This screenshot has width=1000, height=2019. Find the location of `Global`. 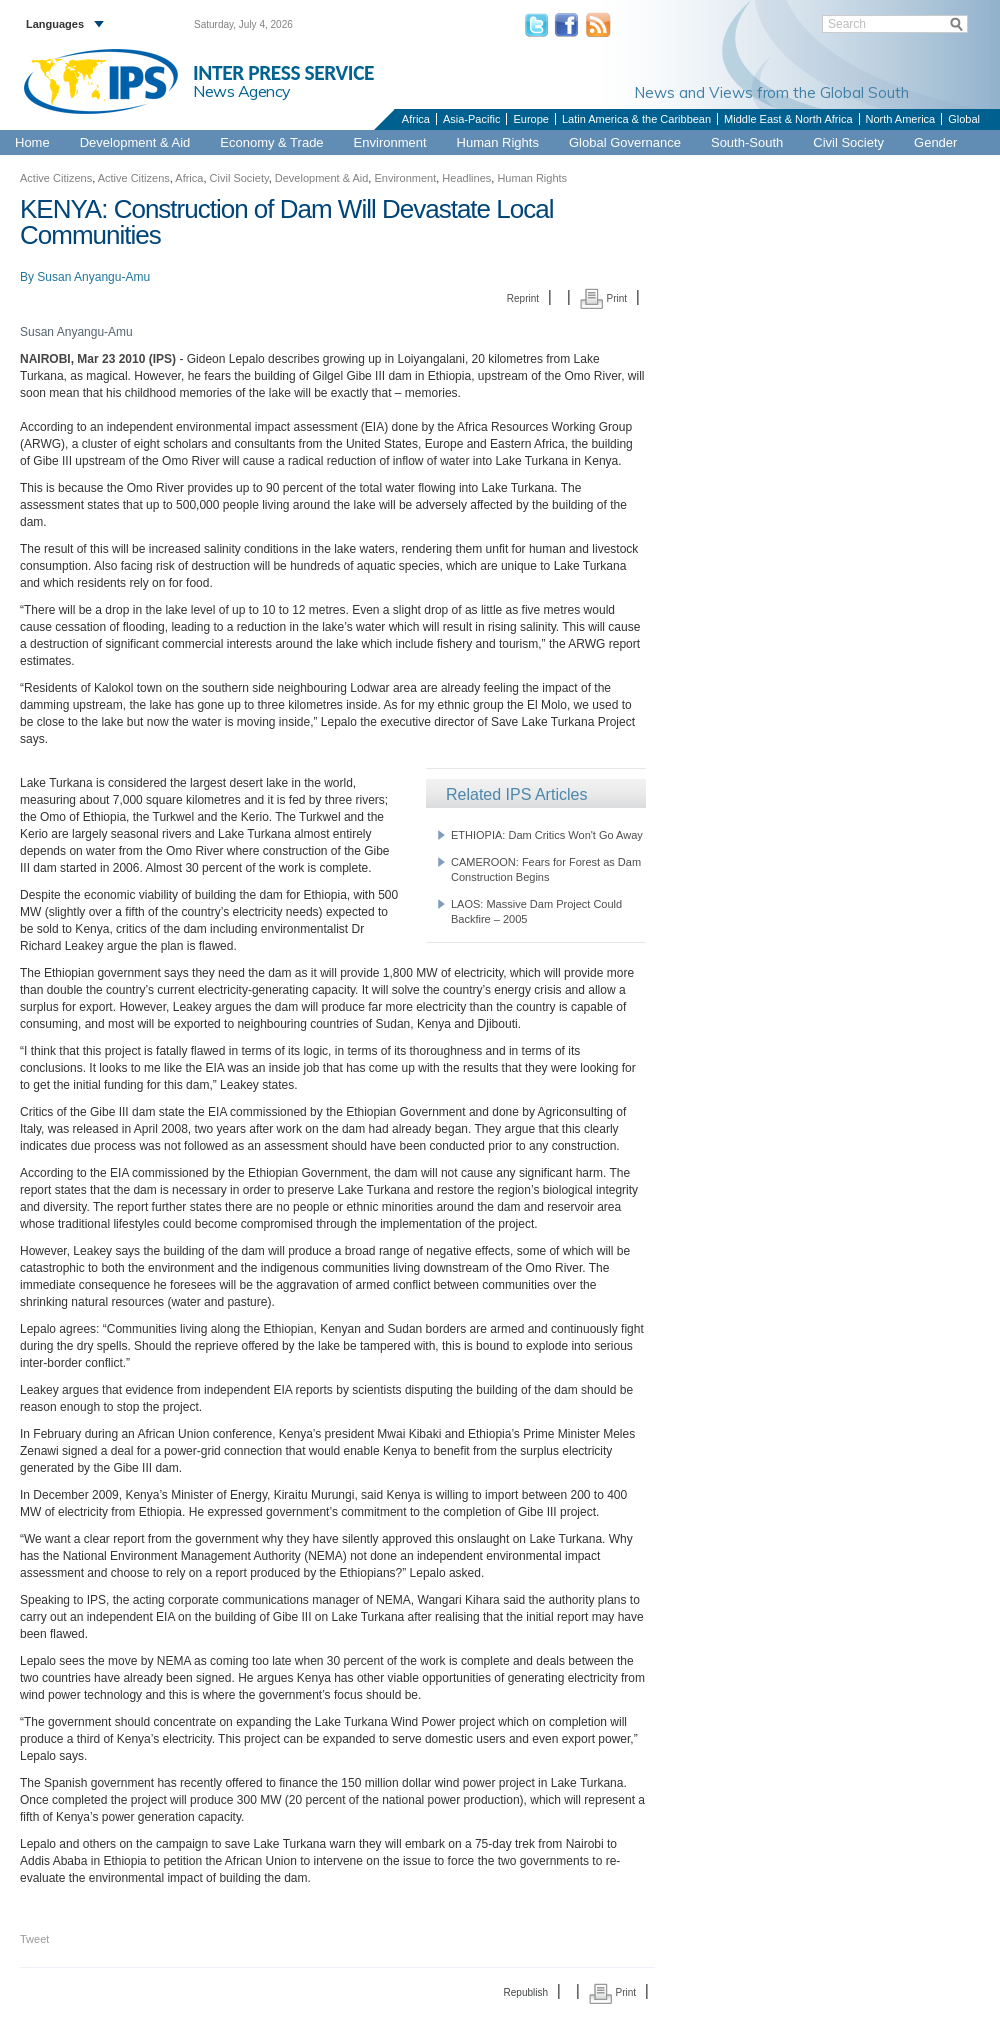

Global is located at coordinates (964, 119).